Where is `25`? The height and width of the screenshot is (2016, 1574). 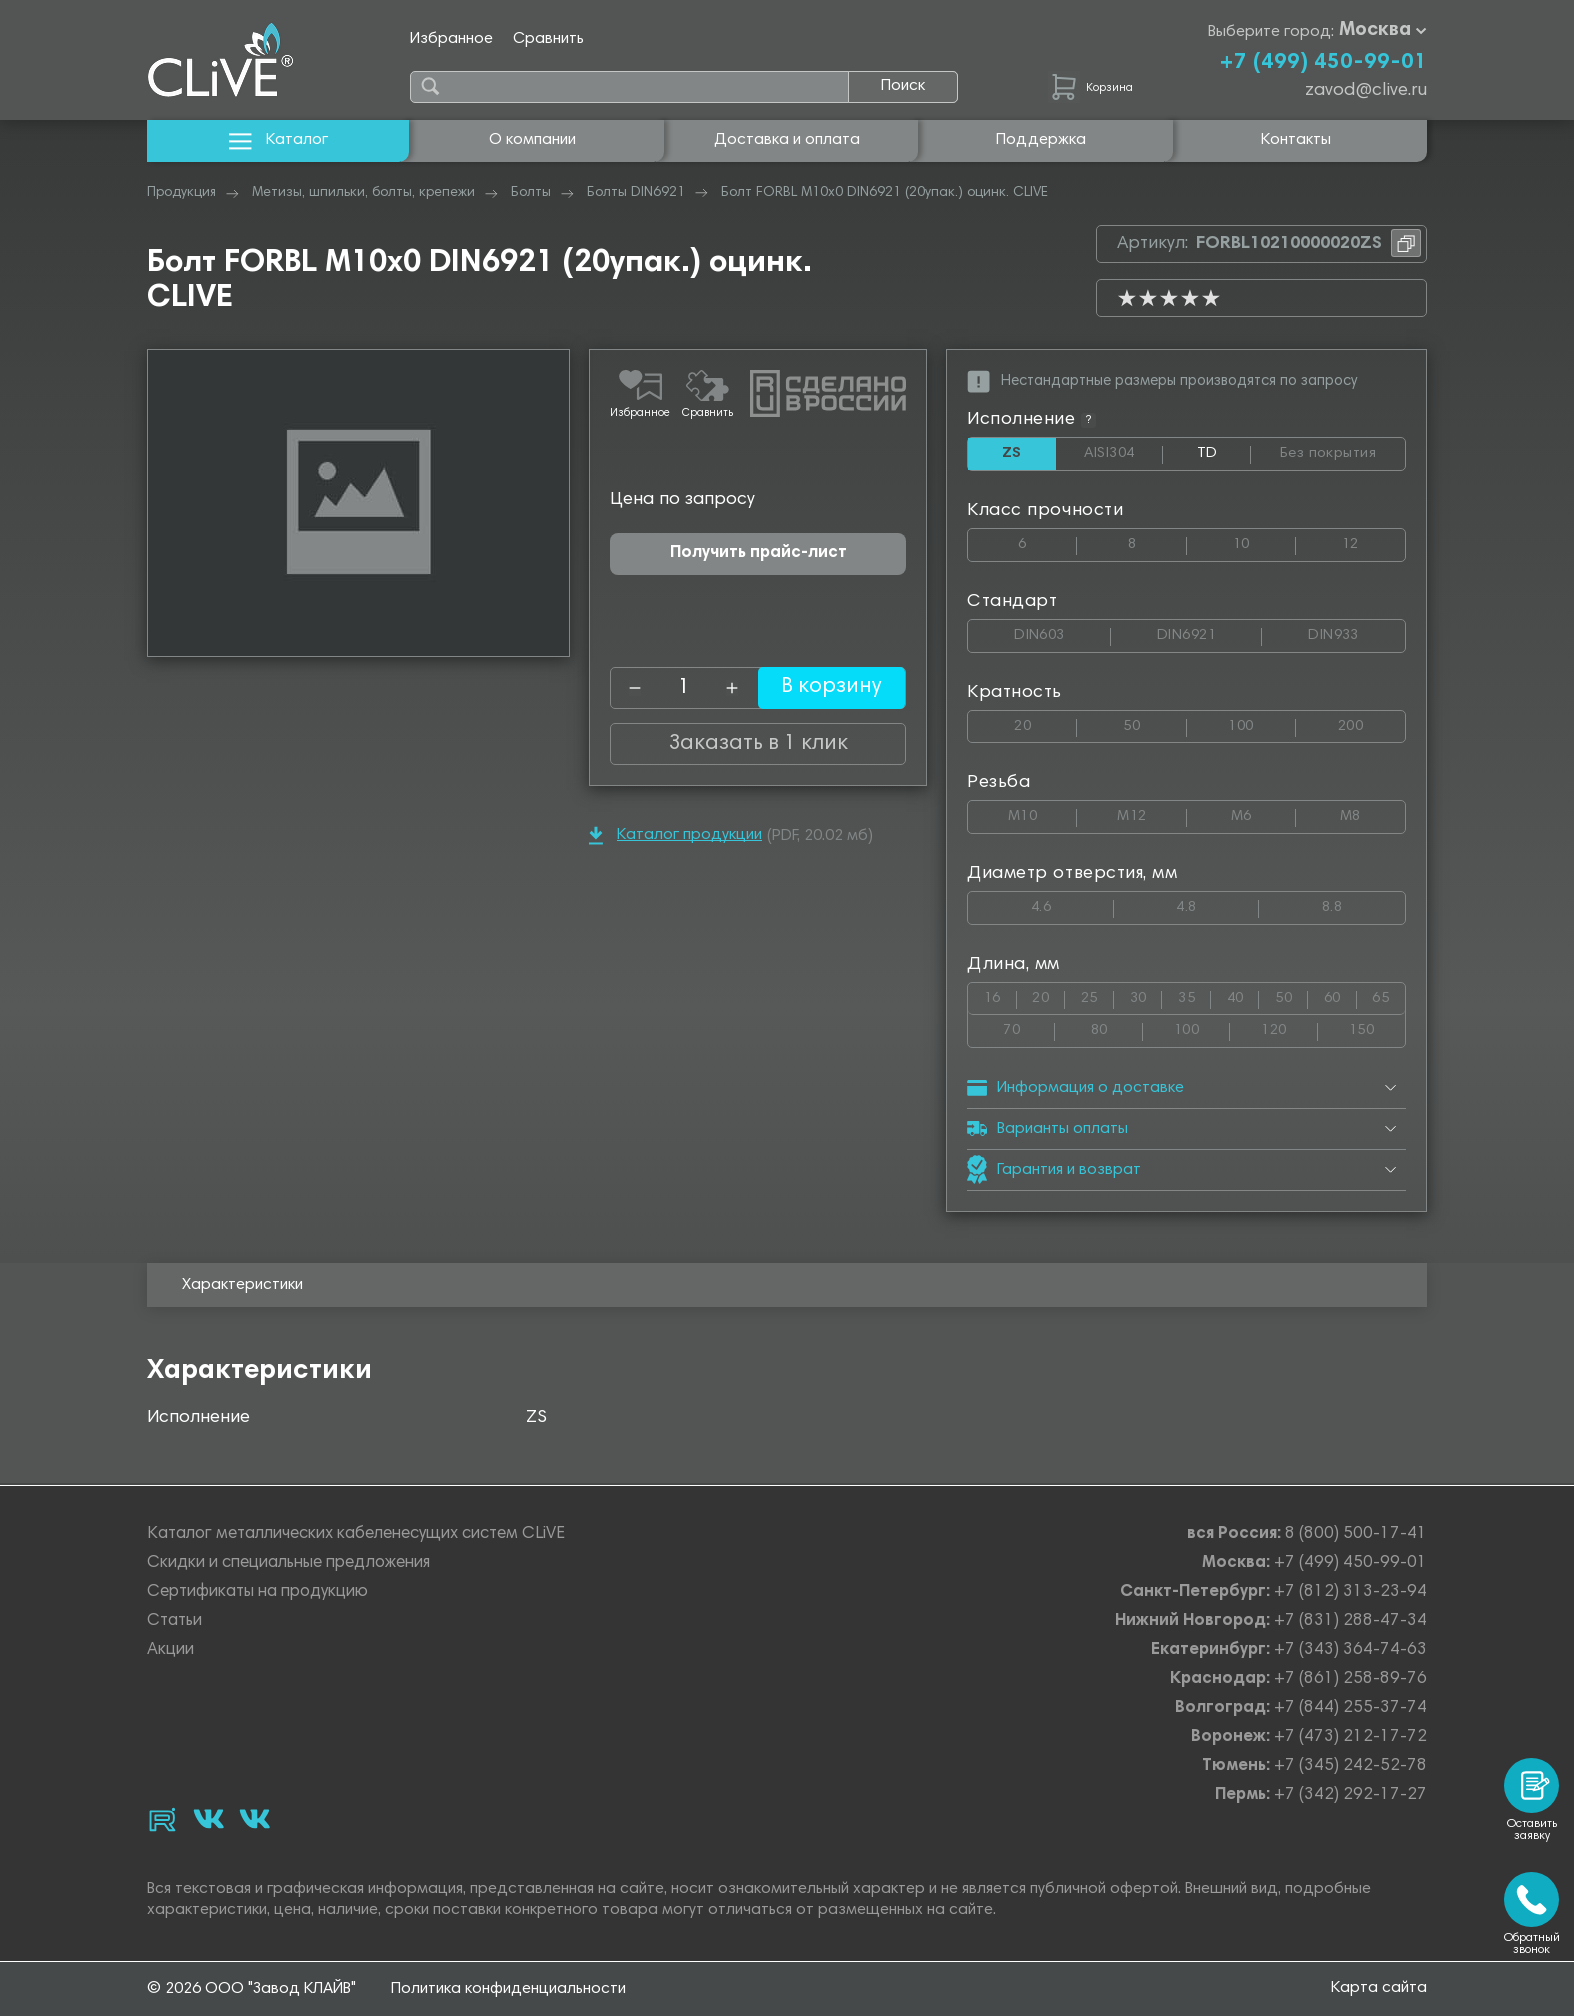 25 is located at coordinates (1097, 995).